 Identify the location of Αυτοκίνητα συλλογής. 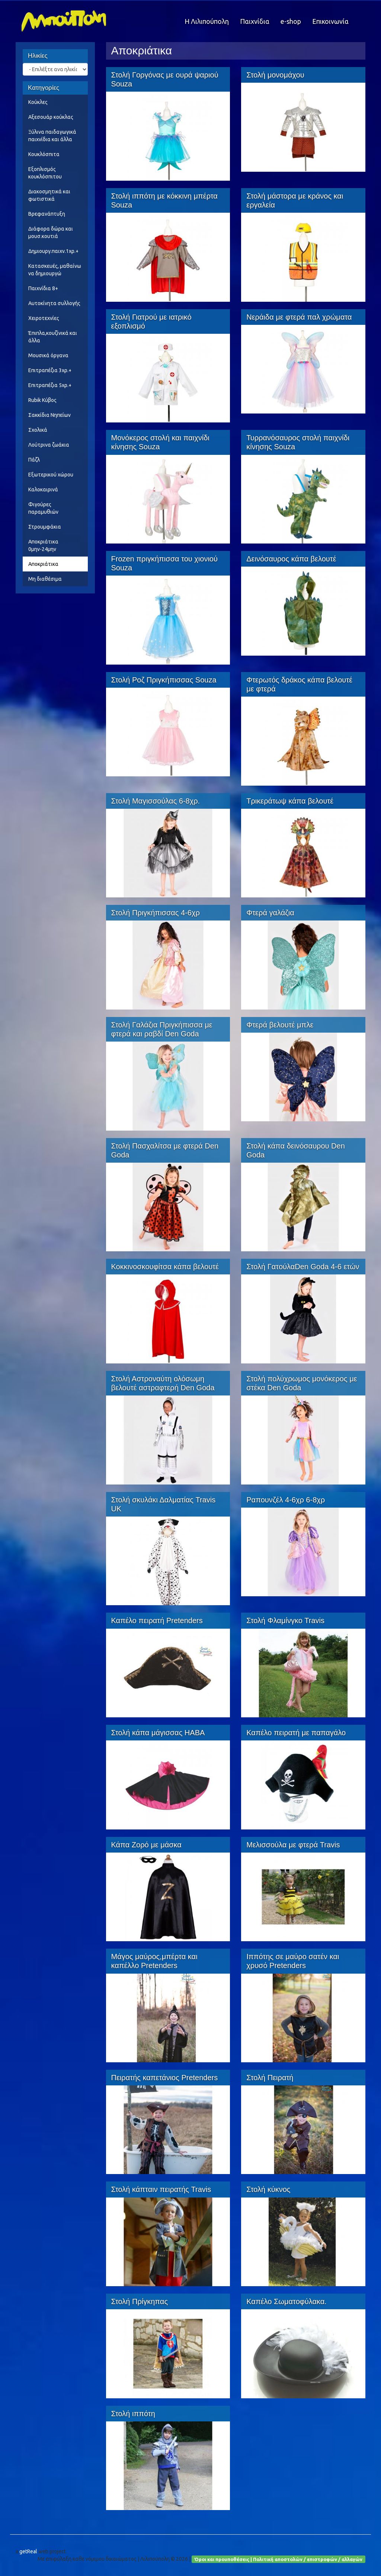
(54, 303).